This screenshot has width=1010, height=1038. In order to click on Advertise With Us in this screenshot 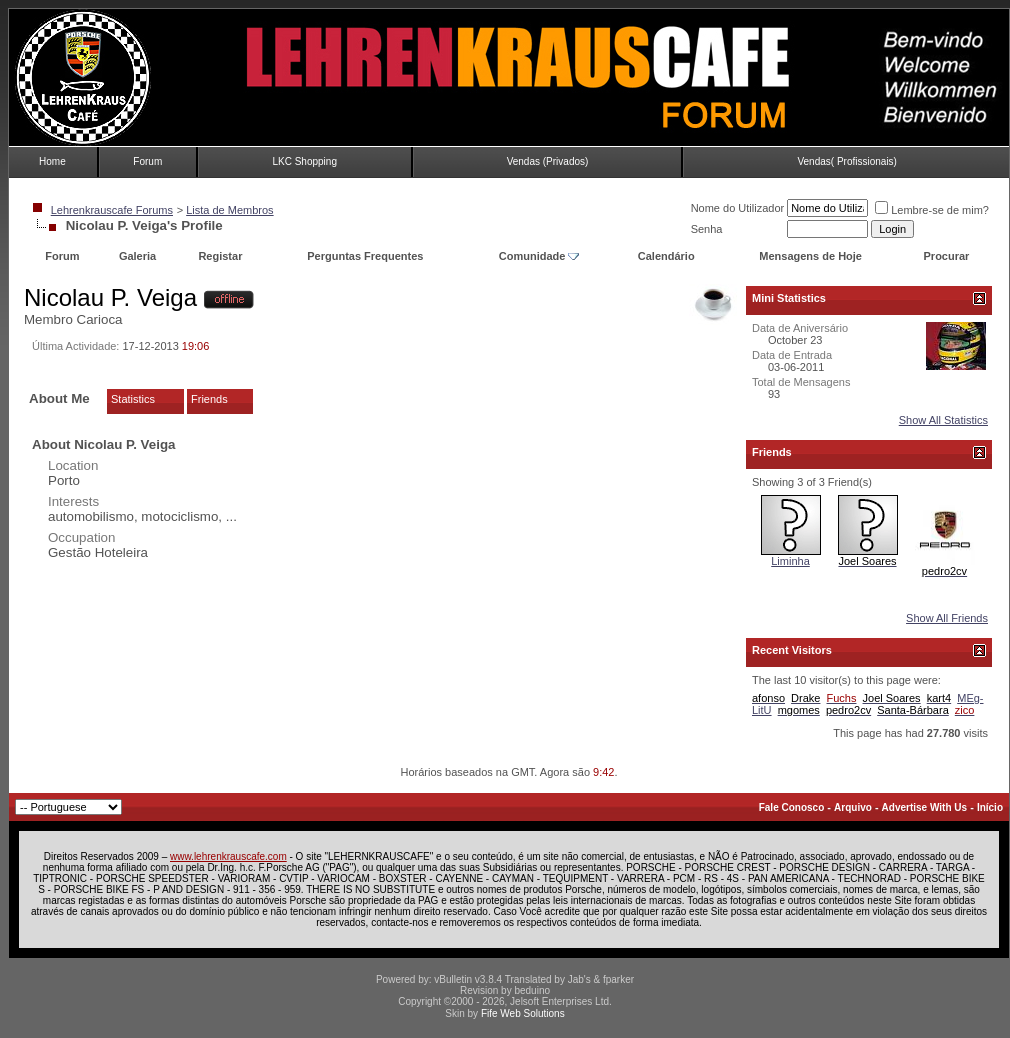, I will do `click(924, 807)`.